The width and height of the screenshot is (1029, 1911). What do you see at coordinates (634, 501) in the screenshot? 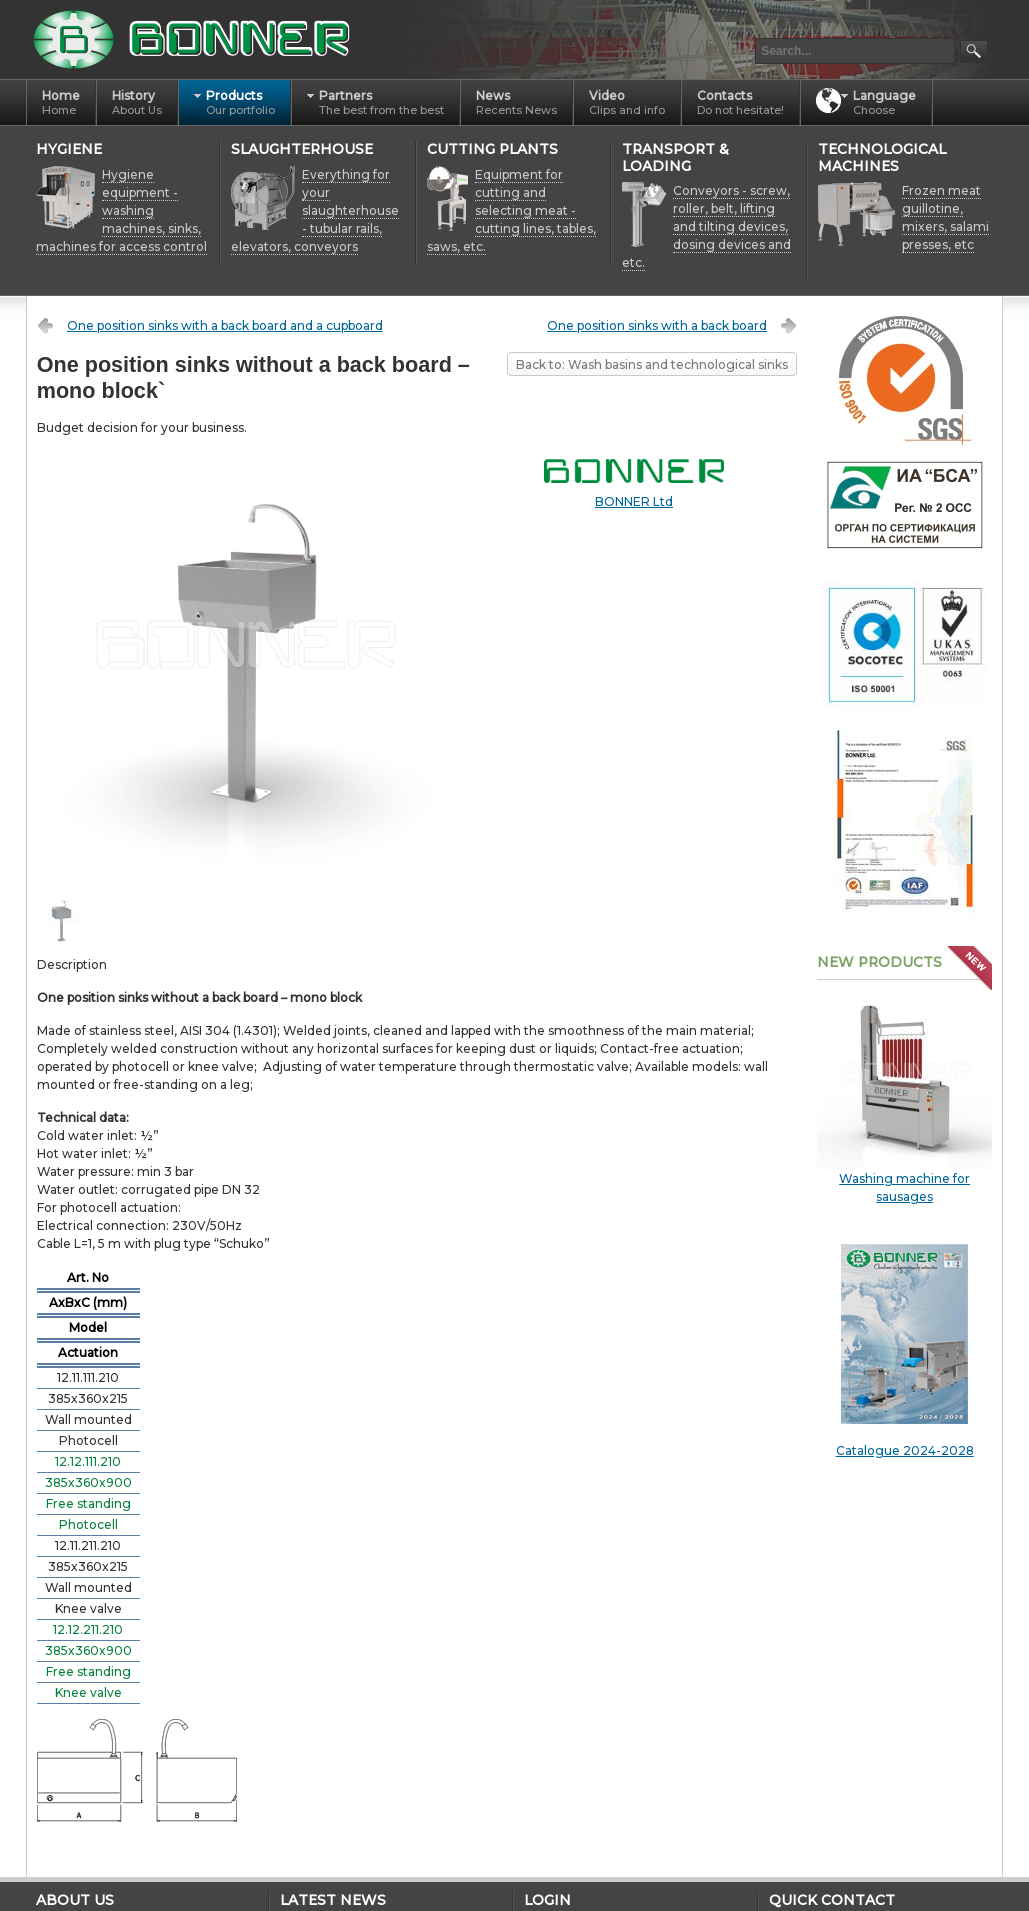
I see `BONNER Ltd` at bounding box center [634, 501].